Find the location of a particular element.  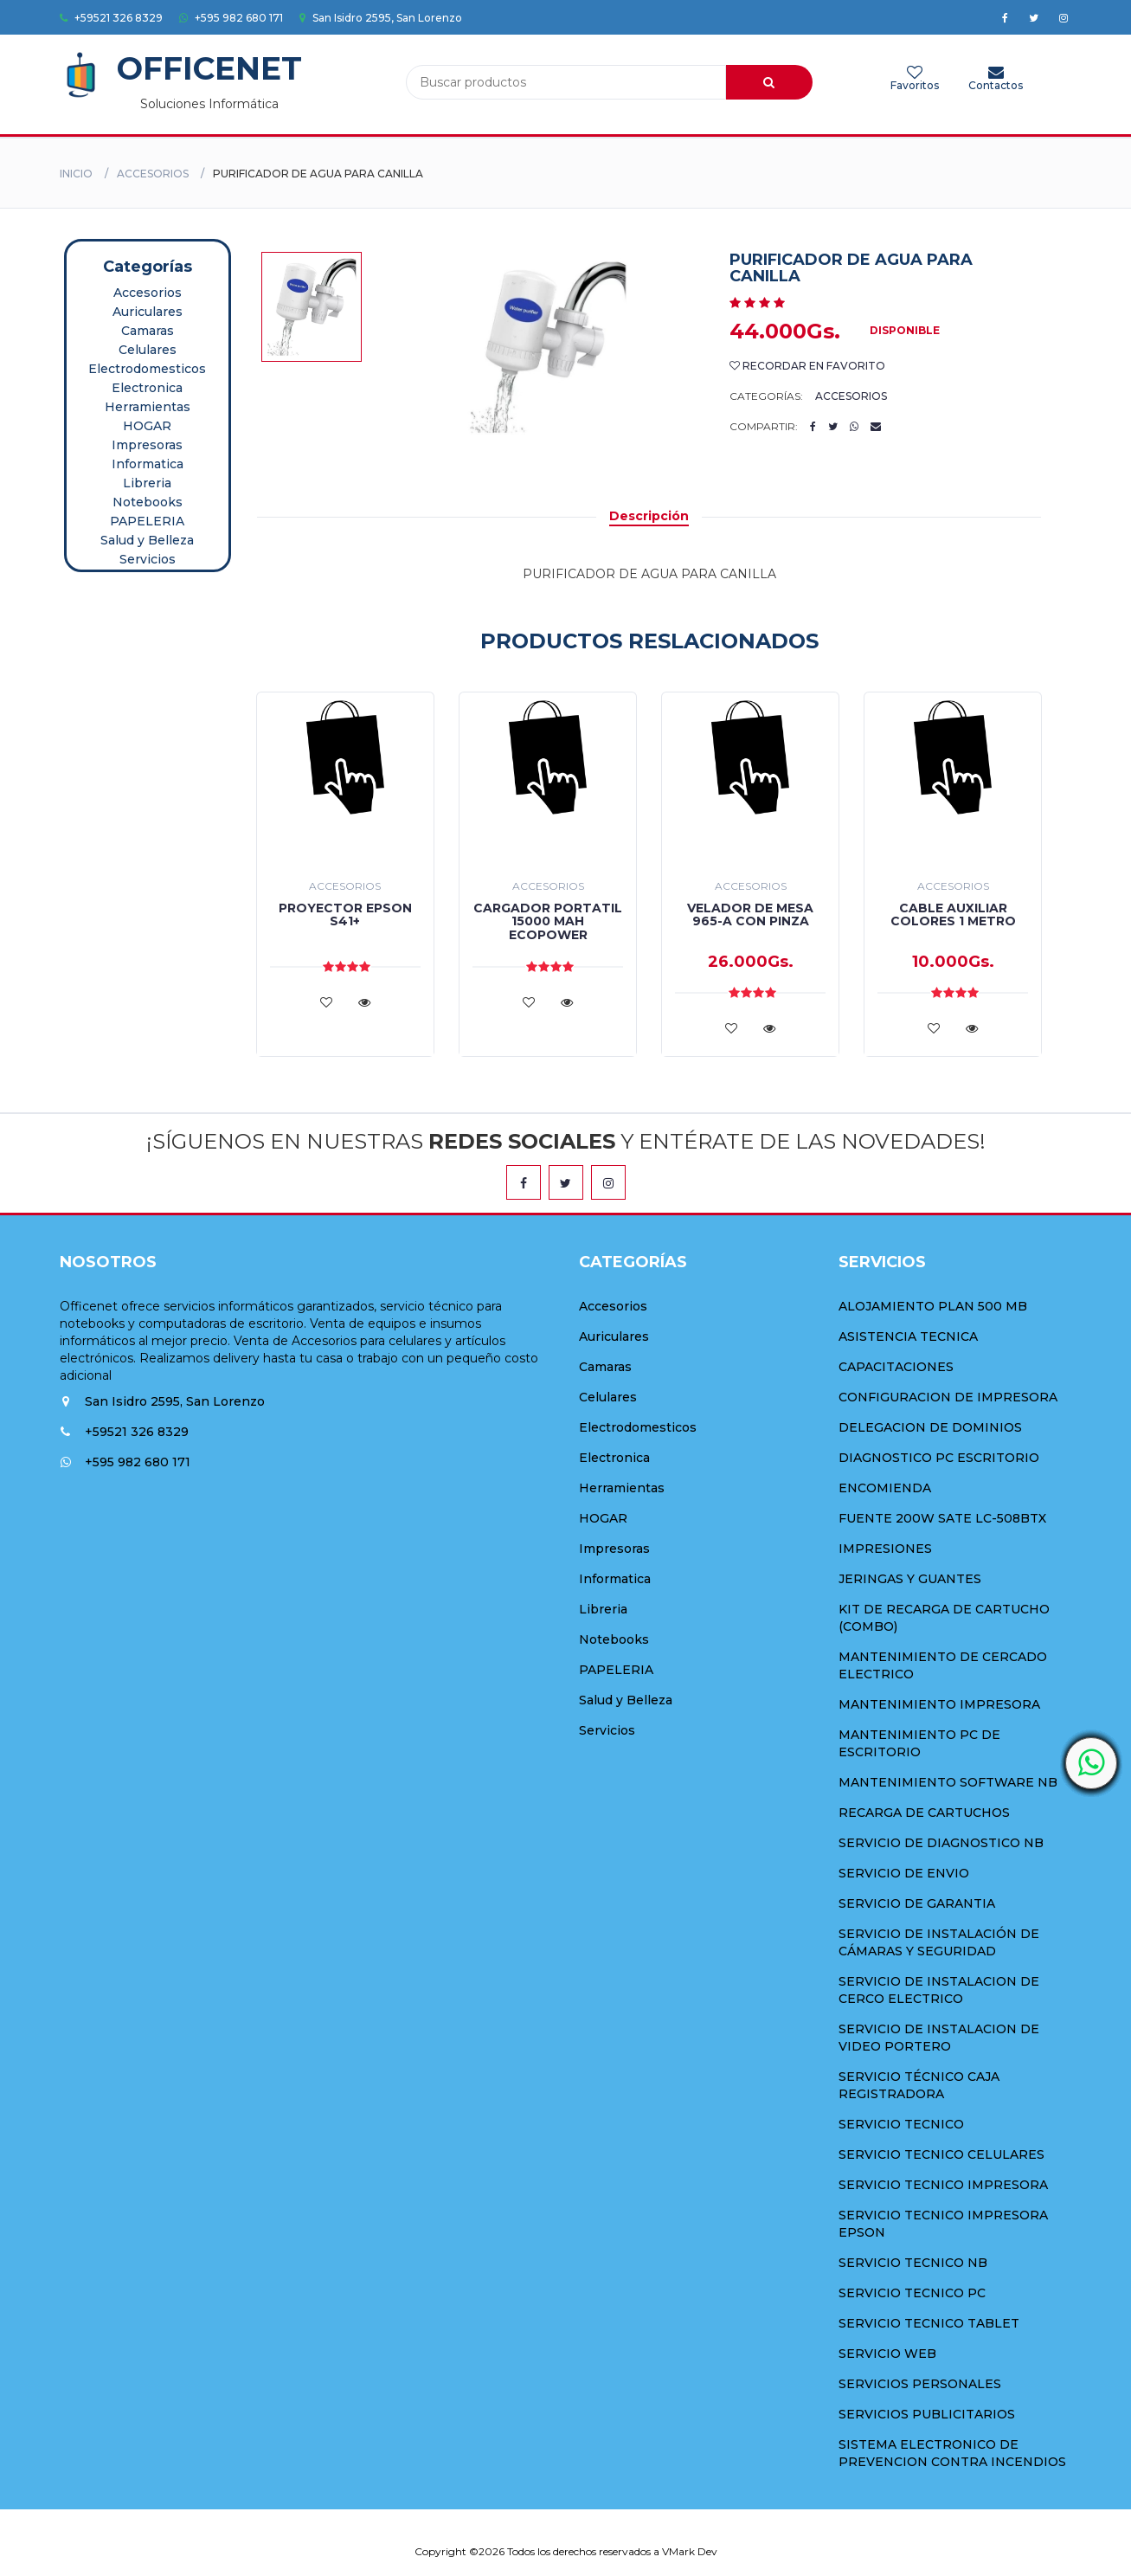

CABLE AUXILIAR COLORES 1 METRO is located at coordinates (953, 914).